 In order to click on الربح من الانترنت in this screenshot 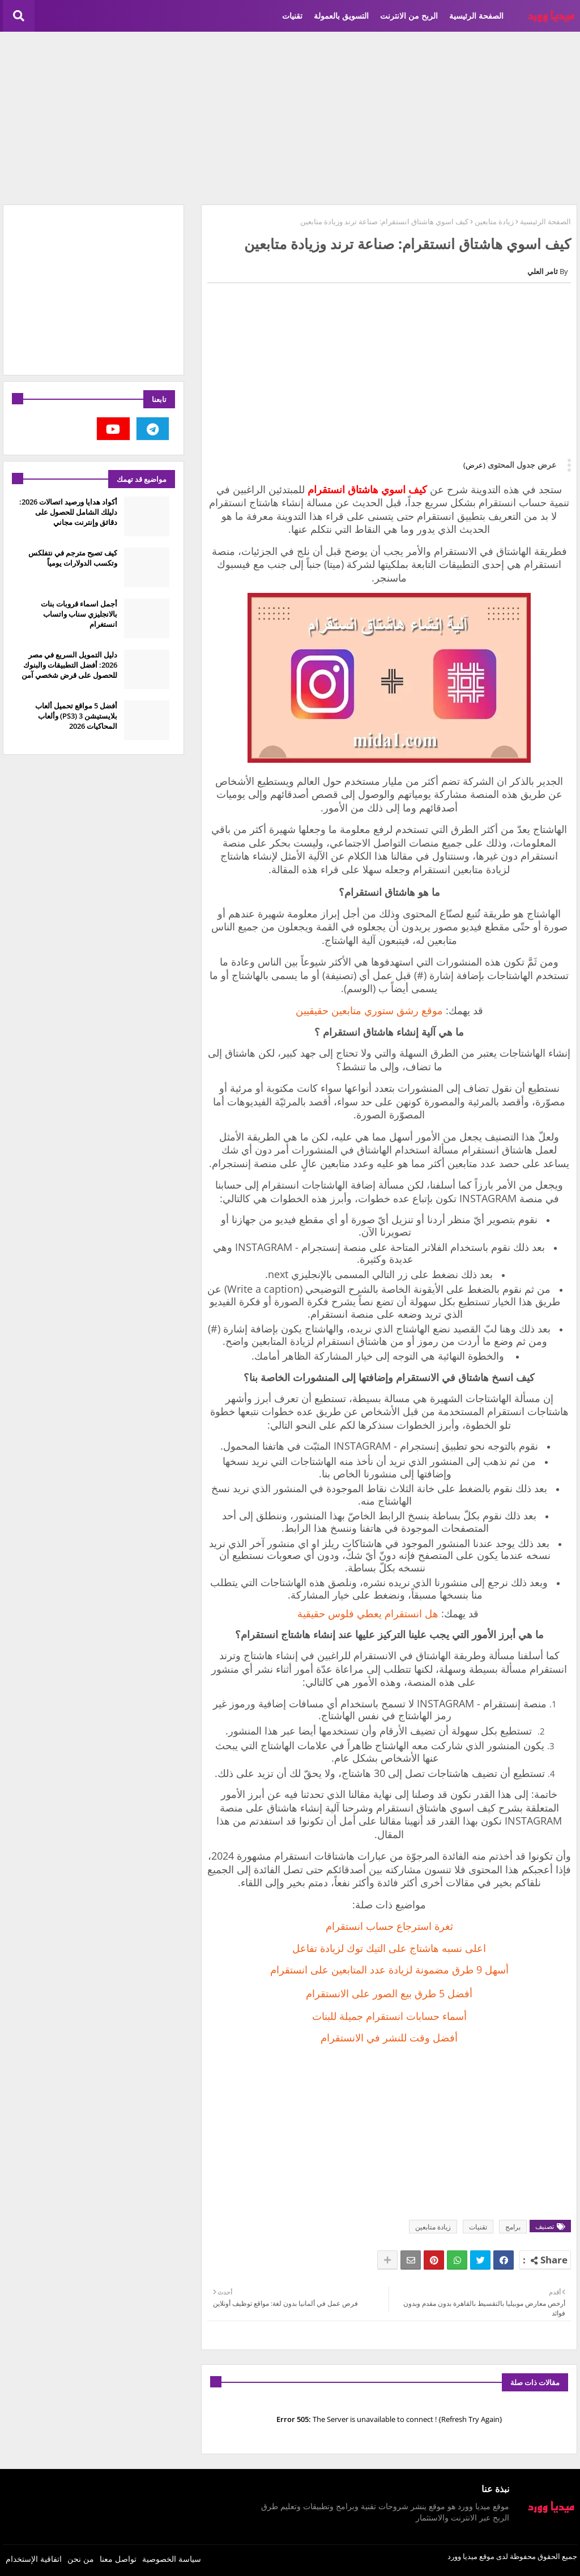, I will do `click(409, 15)`.